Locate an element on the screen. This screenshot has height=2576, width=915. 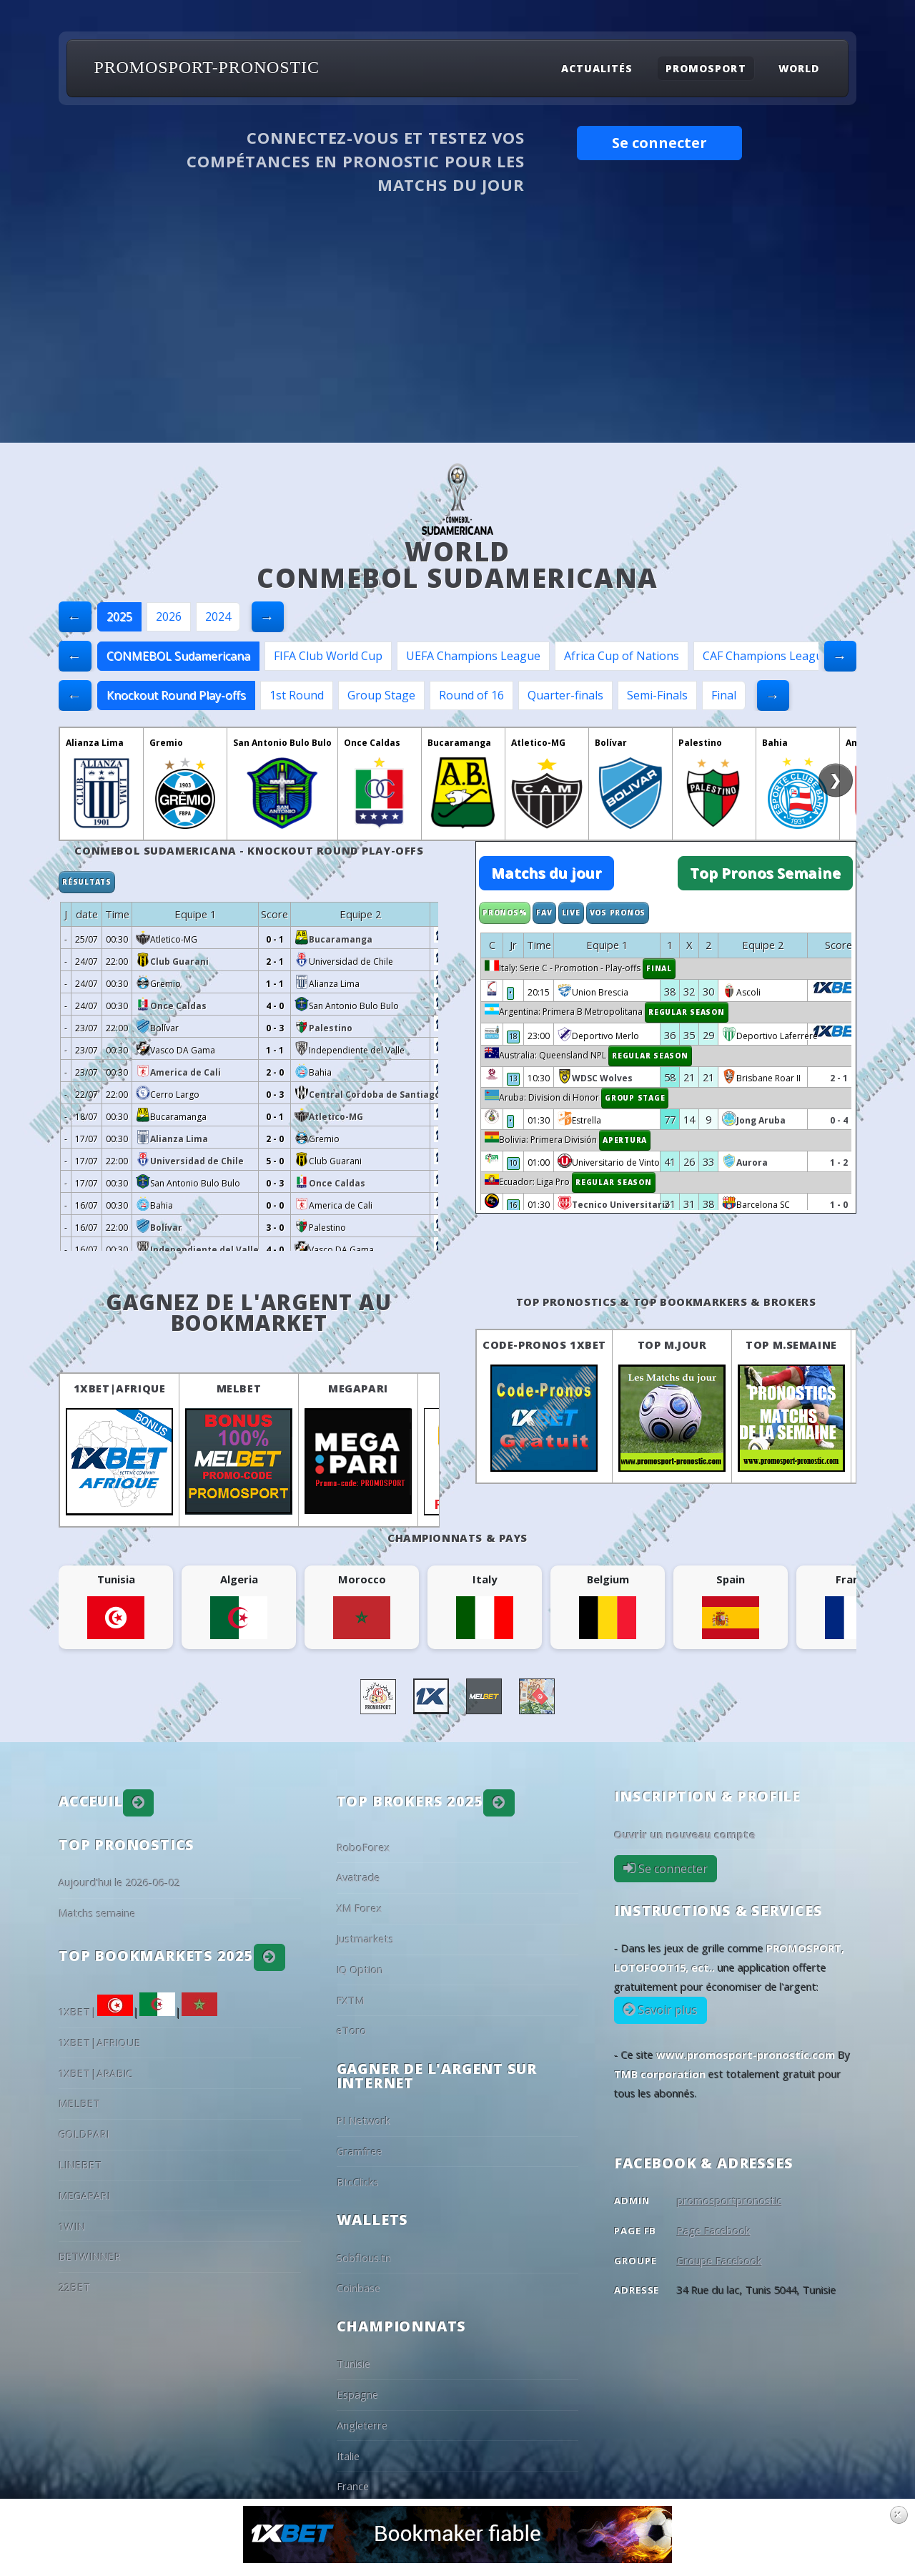
Justmarkets is located at coordinates (365, 1939).